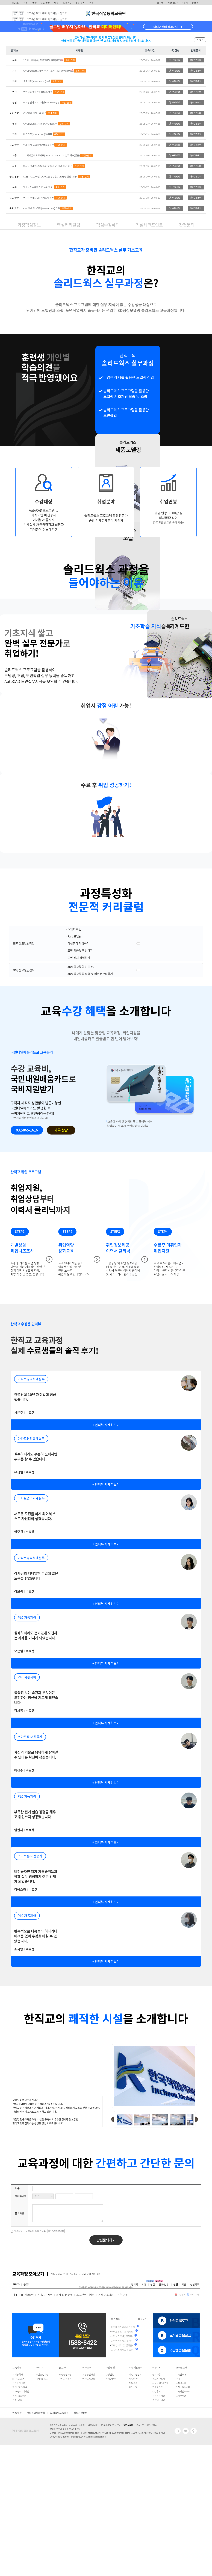 The image size is (212, 2576). Describe the element at coordinates (48, 19) in the screenshot. I see `[2026년 3회차 대비] 전기기능사 실기 자…` at that location.